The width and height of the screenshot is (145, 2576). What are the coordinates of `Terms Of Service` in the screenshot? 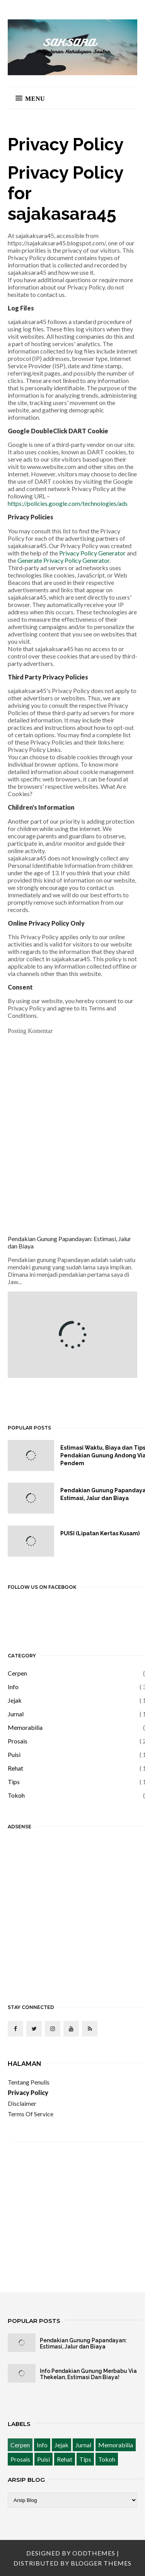 It's located at (30, 2113).